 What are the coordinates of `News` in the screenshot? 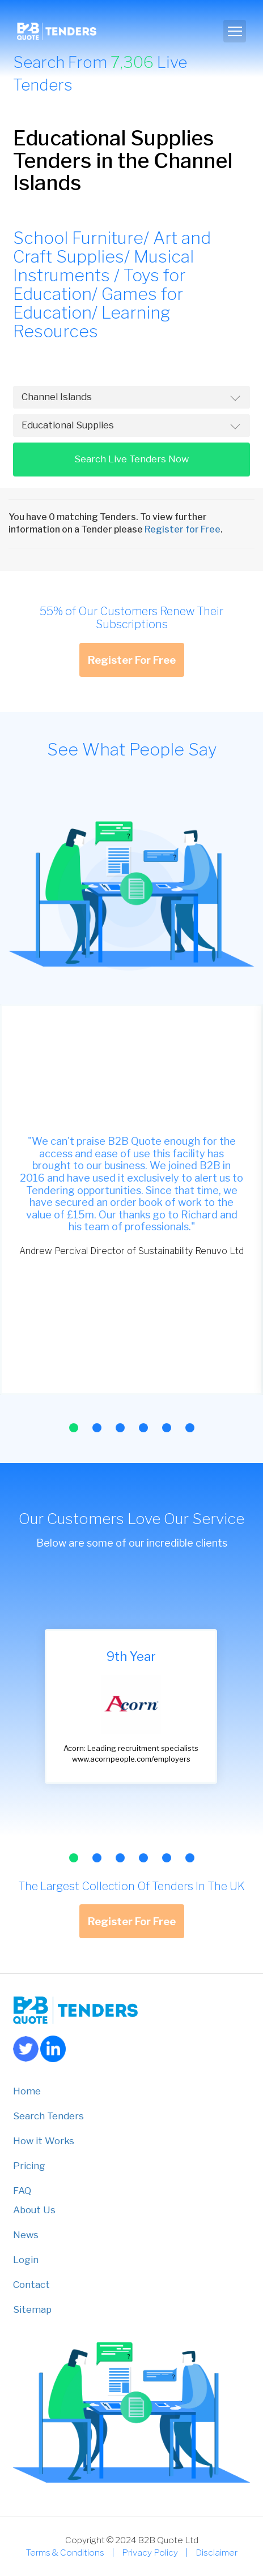 It's located at (26, 2234).